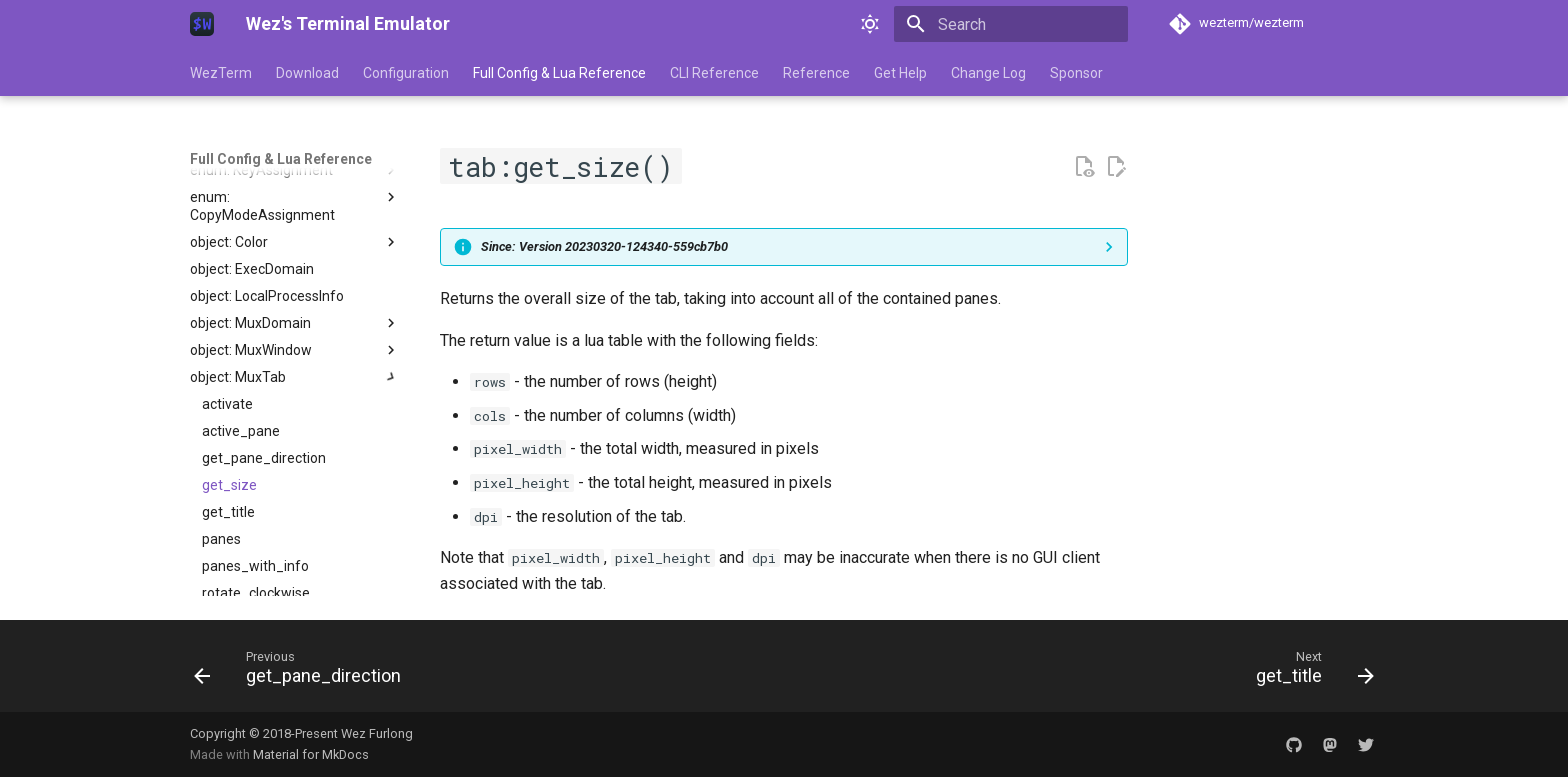 Image resolution: width=1568 pixels, height=777 pixels. What do you see at coordinates (202, 24) in the screenshot?
I see `[Wez's Terminal Emulator]` at bounding box center [202, 24].